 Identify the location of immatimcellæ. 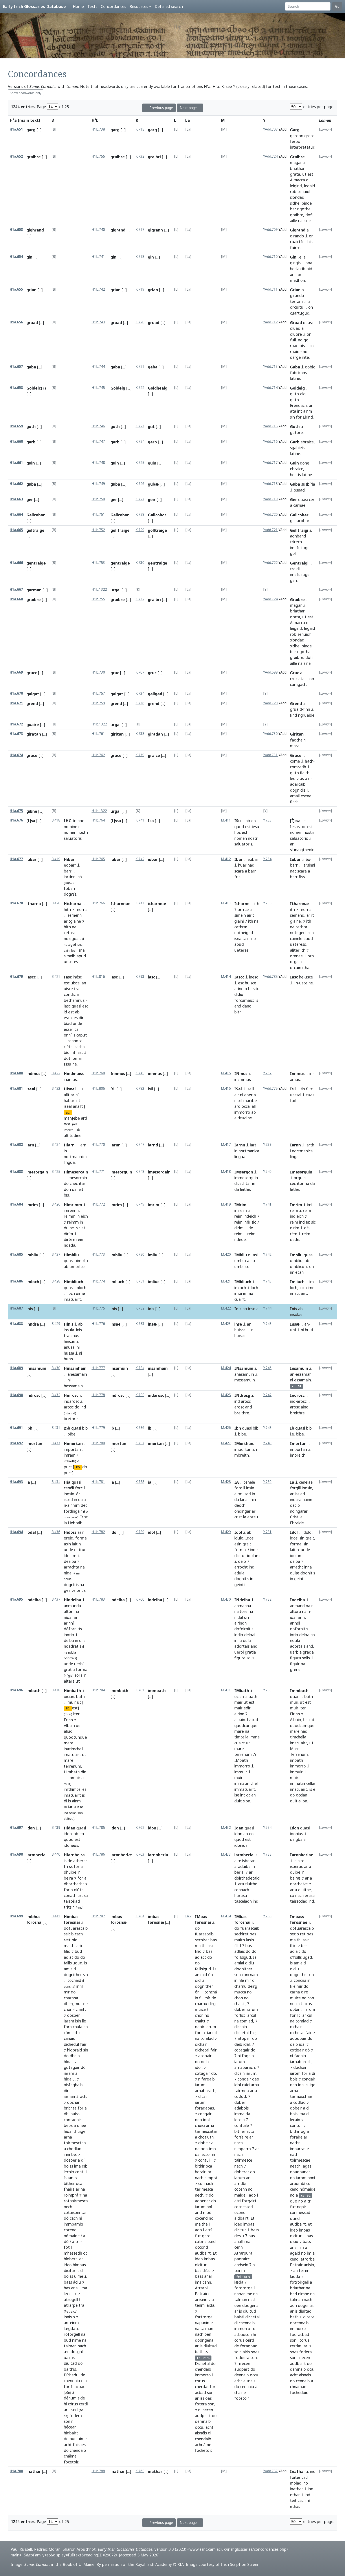
(303, 1783).